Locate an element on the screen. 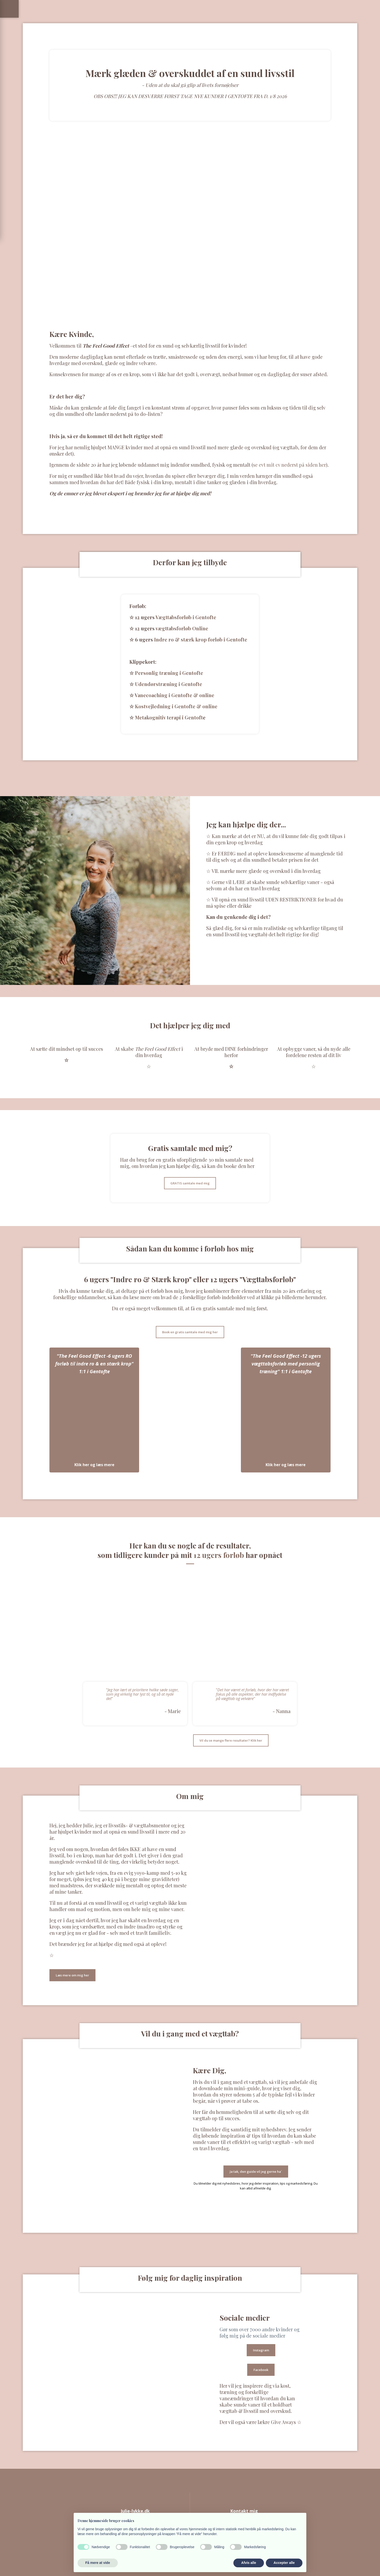 Image resolution: width=380 pixels, height=2576 pixels. Facebook is located at coordinates (260, 2370).